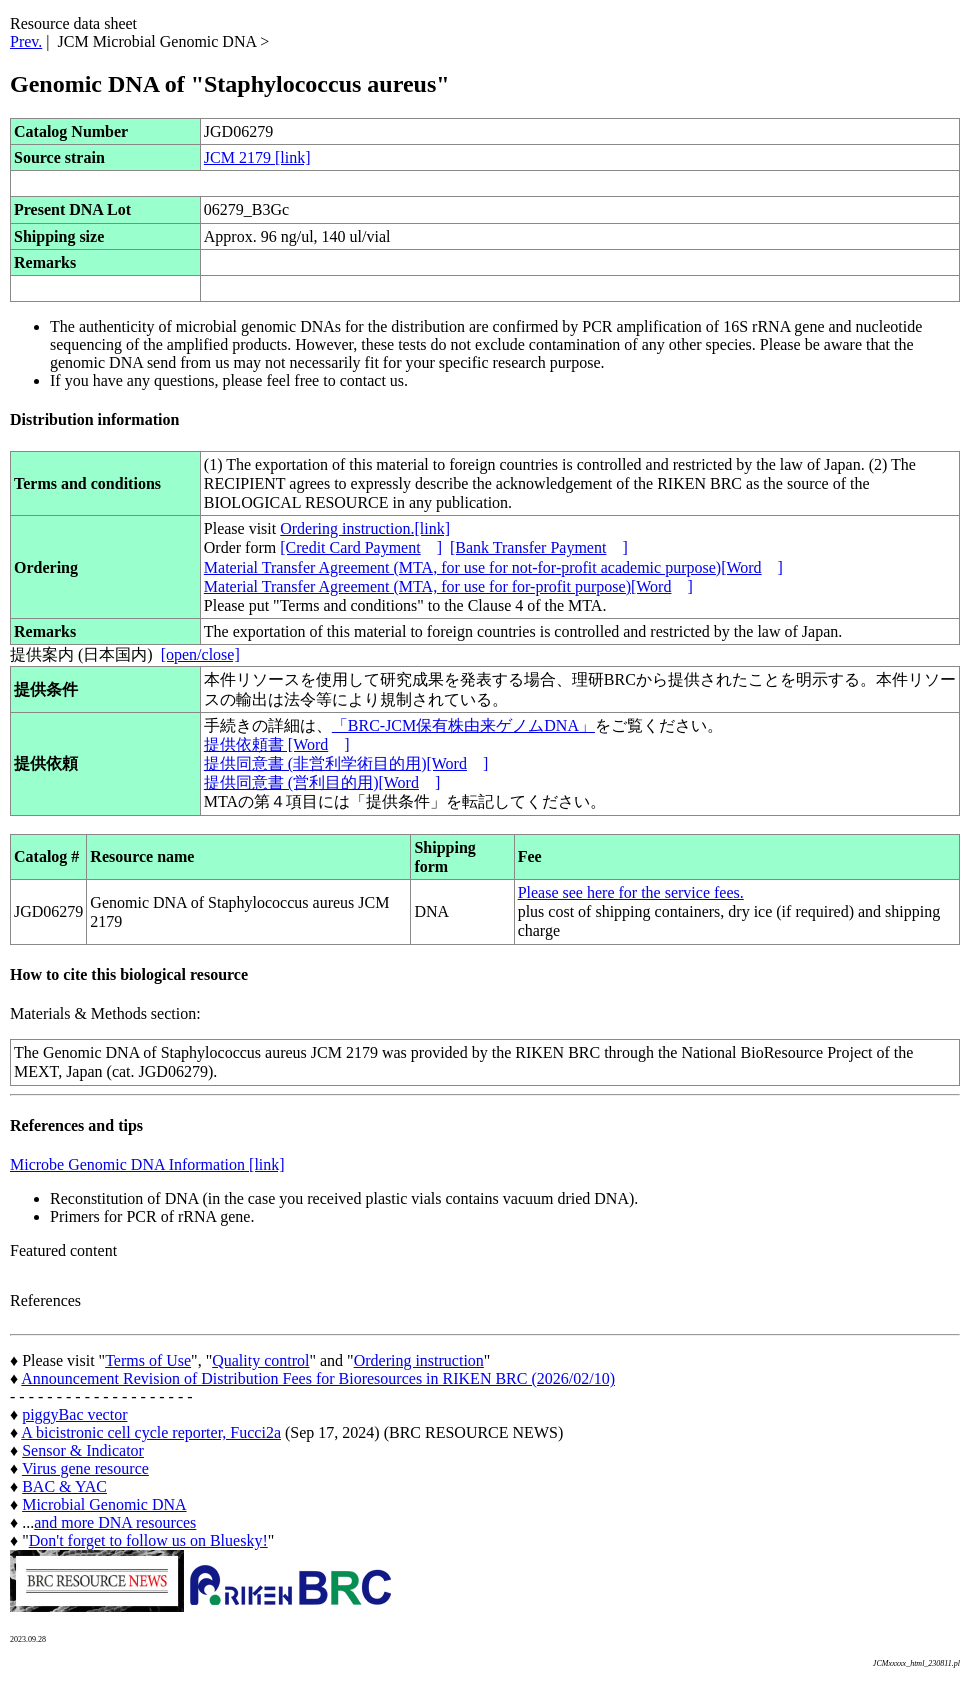 The image size is (960, 1687). What do you see at coordinates (64, 1486) in the screenshot?
I see `BAC & YAC` at bounding box center [64, 1486].